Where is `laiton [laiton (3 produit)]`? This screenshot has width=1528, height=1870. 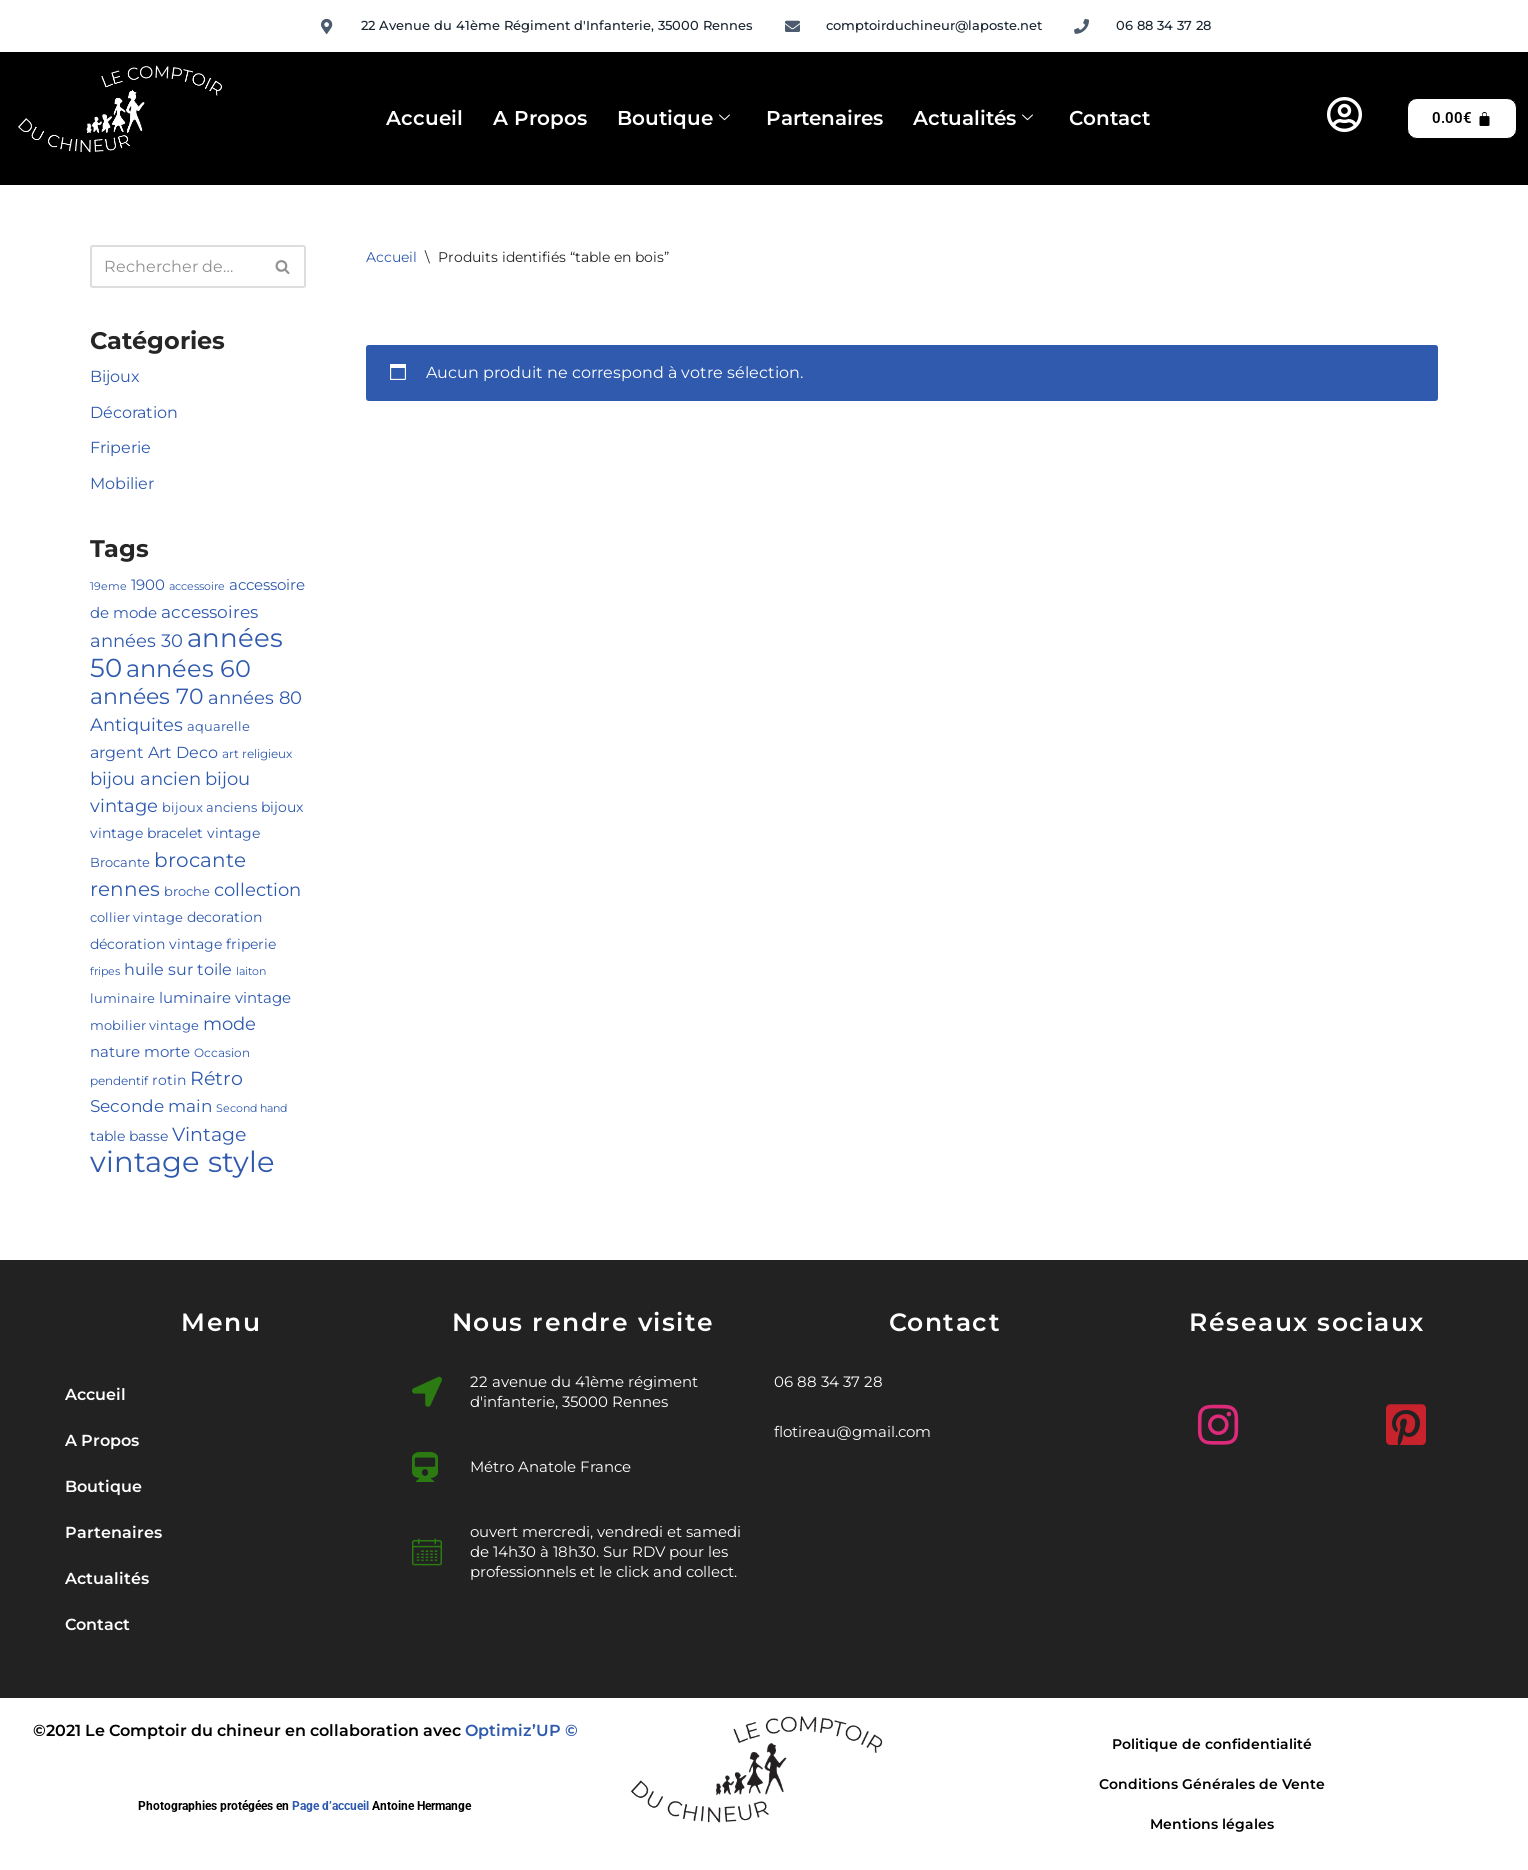 laiton [laiton (3 produit)] is located at coordinates (251, 971).